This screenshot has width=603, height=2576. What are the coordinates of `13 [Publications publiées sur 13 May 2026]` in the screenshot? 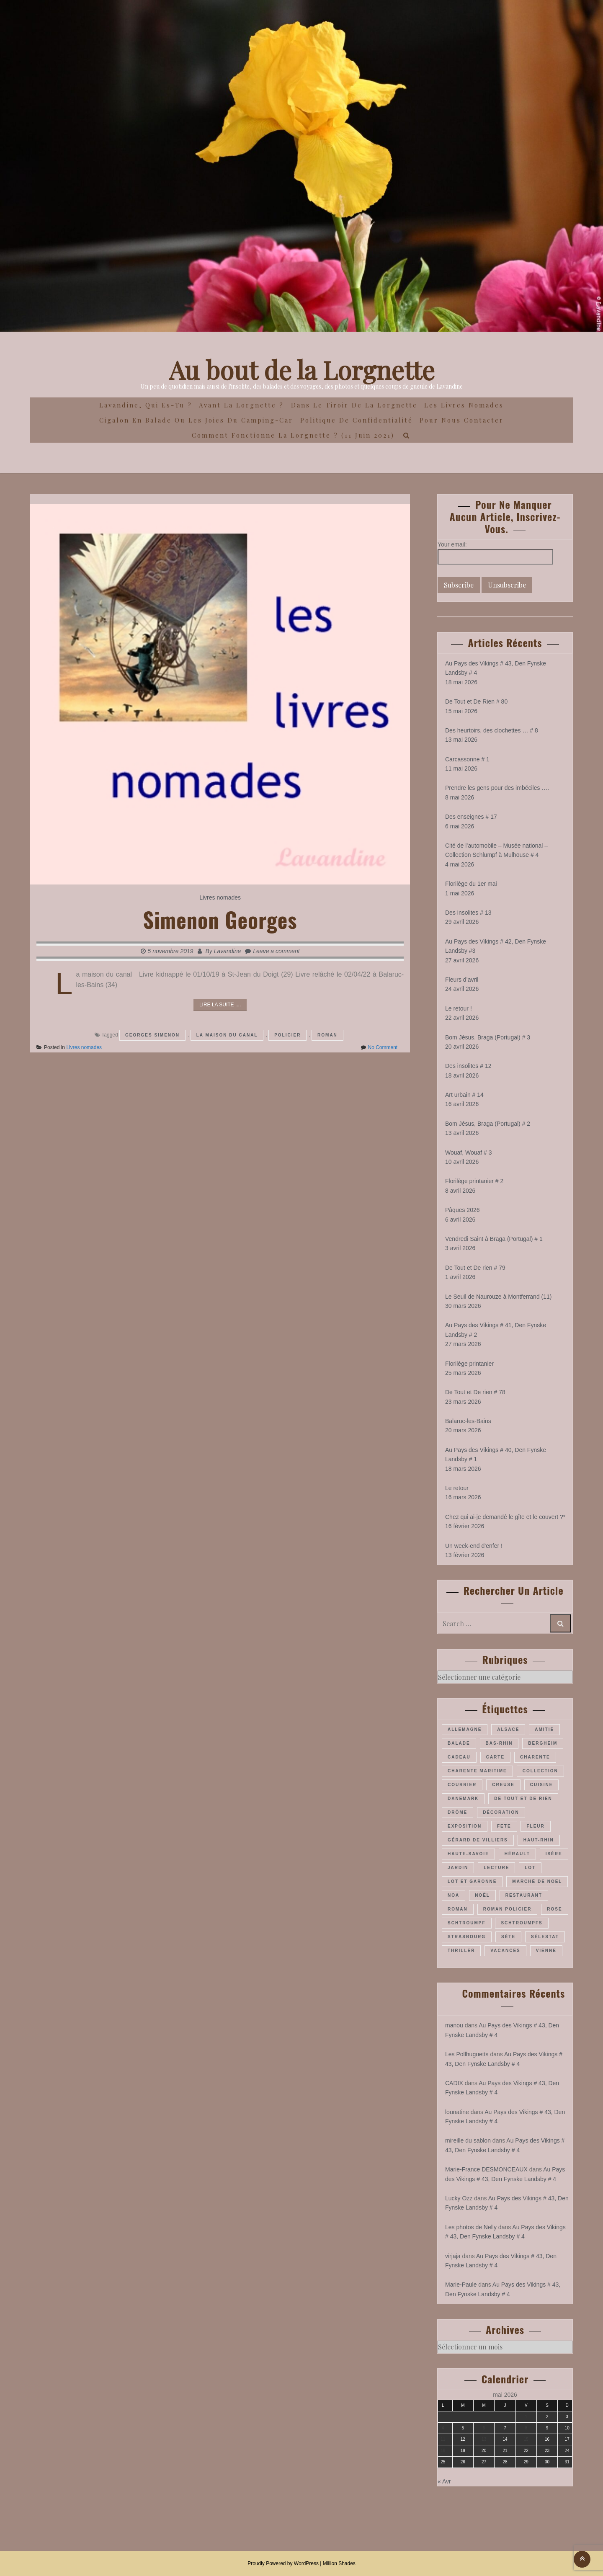 It's located at (484, 2439).